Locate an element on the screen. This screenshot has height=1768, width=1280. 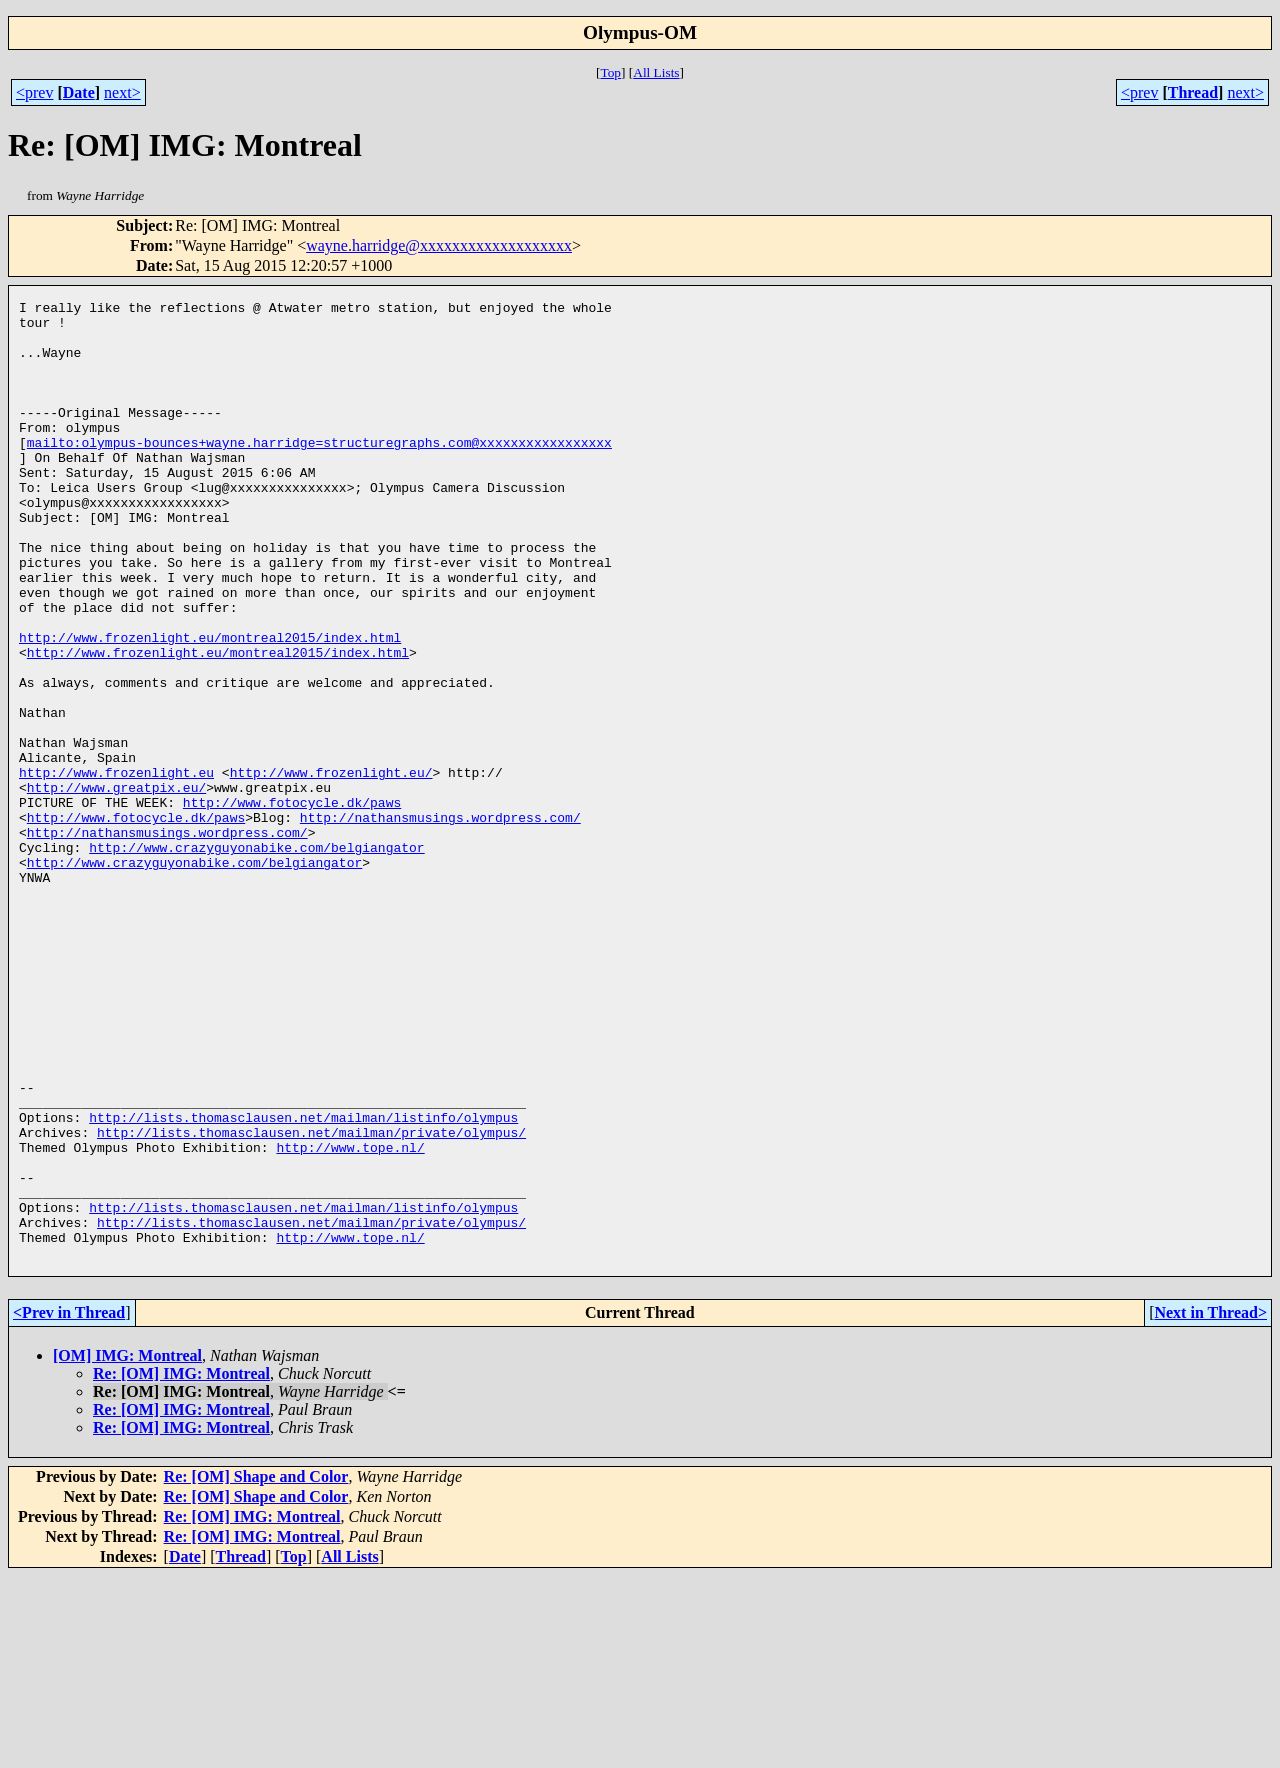
http://lists.thomasclausen.net/mailman/private/olympus/ is located at coordinates (311, 1300).